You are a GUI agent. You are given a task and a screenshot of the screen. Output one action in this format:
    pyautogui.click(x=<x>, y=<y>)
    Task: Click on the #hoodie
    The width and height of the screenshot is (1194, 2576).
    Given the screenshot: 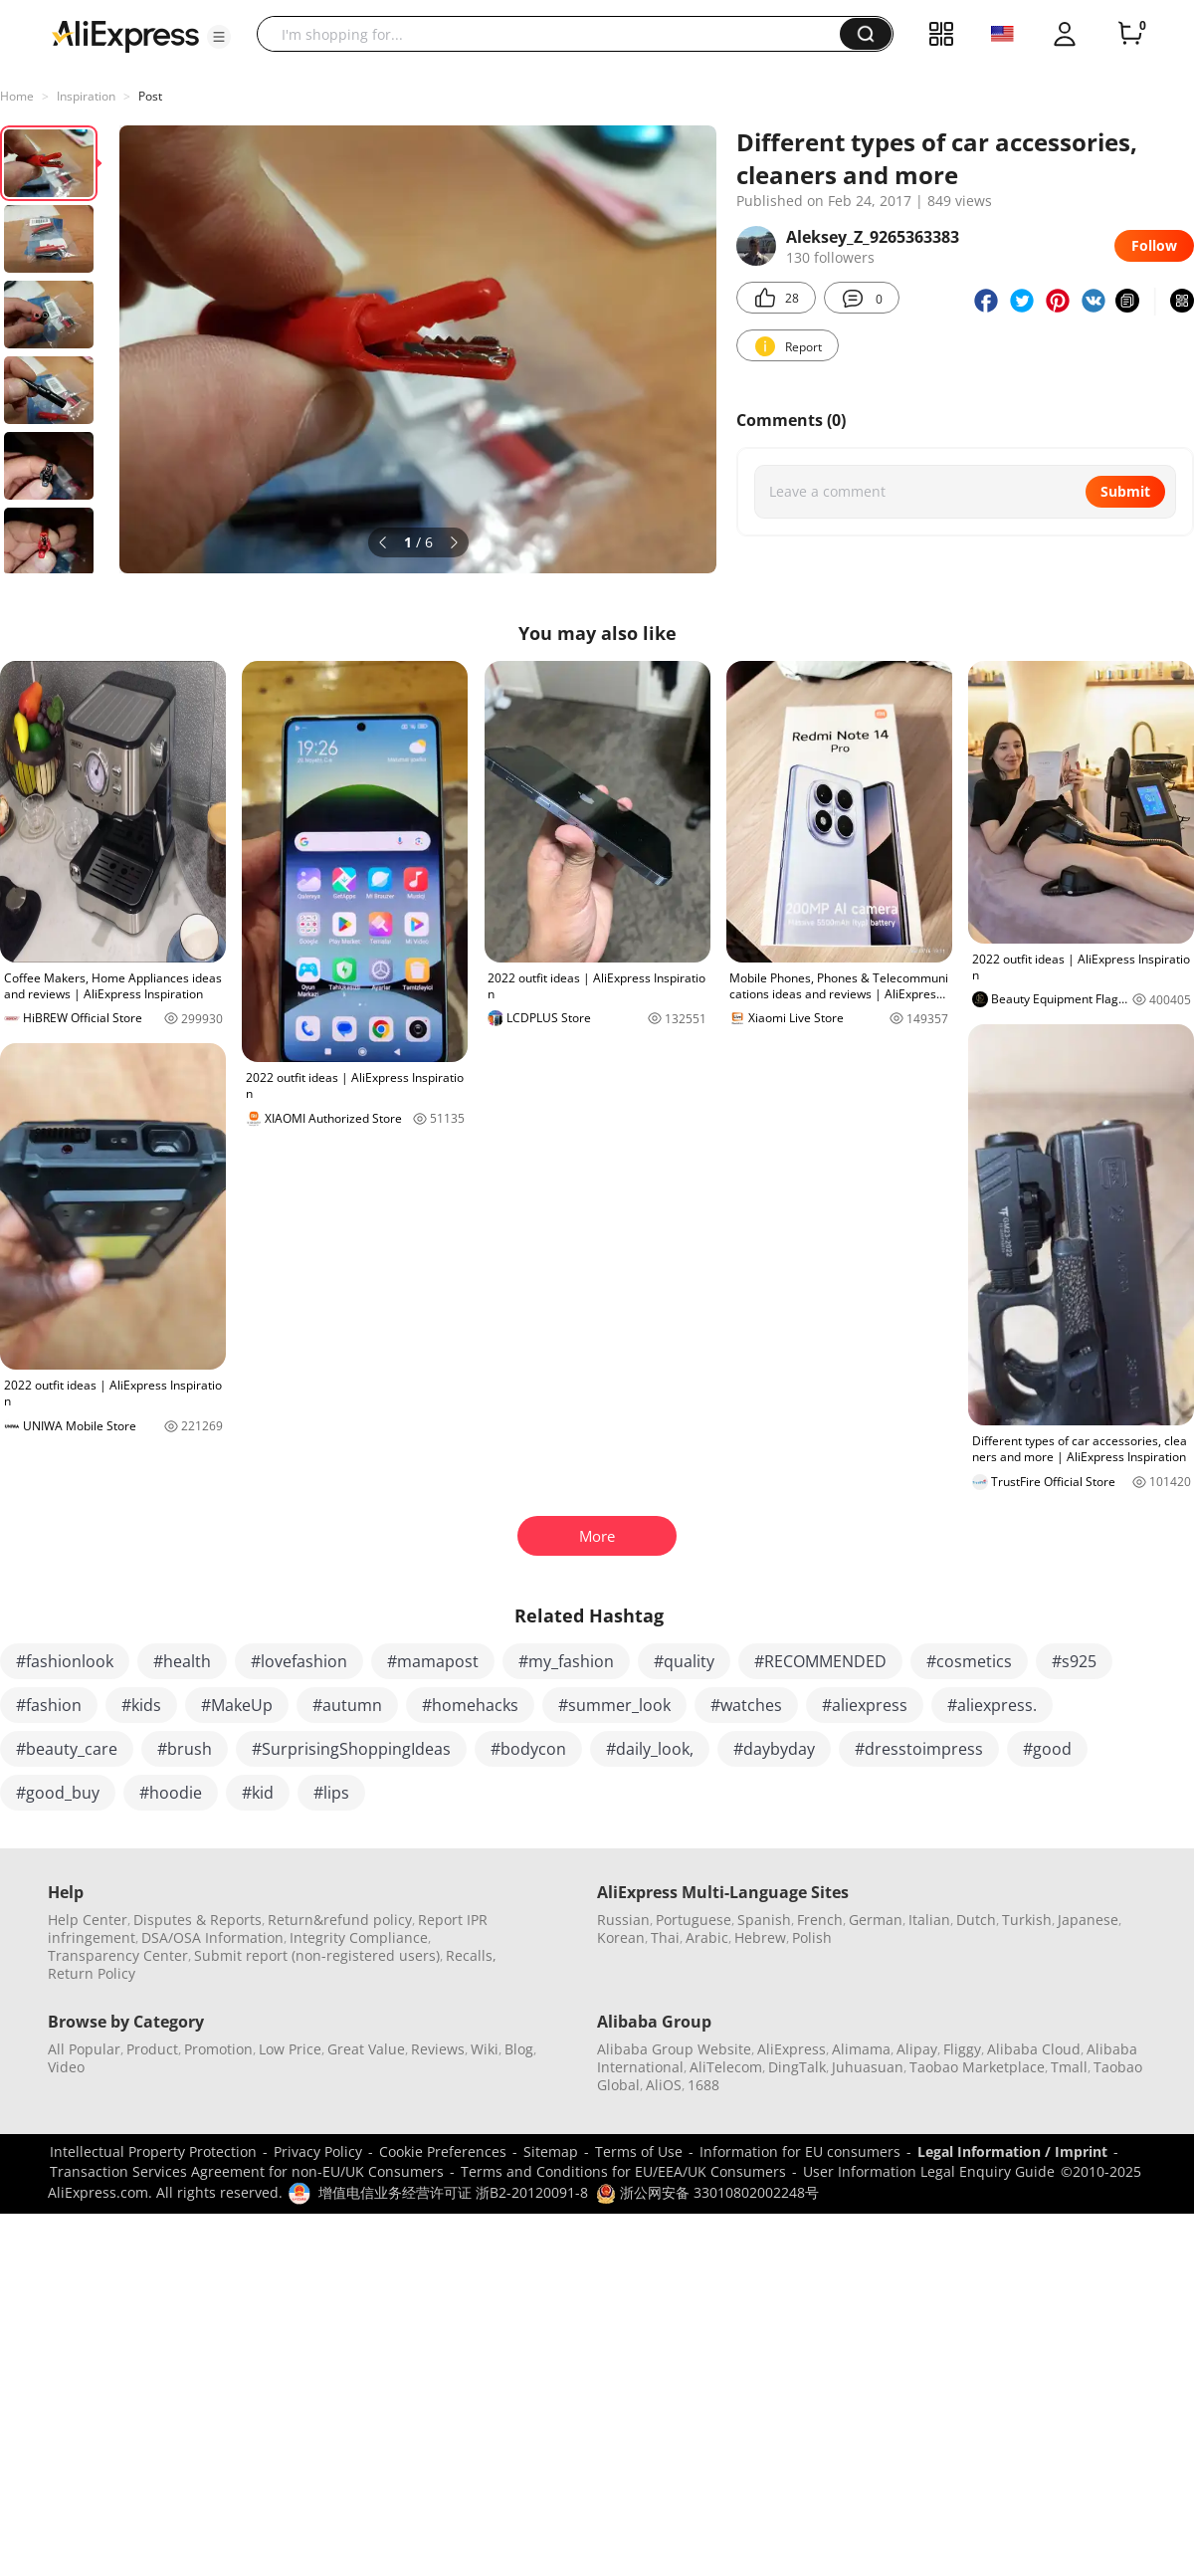 What is the action you would take?
    pyautogui.click(x=170, y=1793)
    